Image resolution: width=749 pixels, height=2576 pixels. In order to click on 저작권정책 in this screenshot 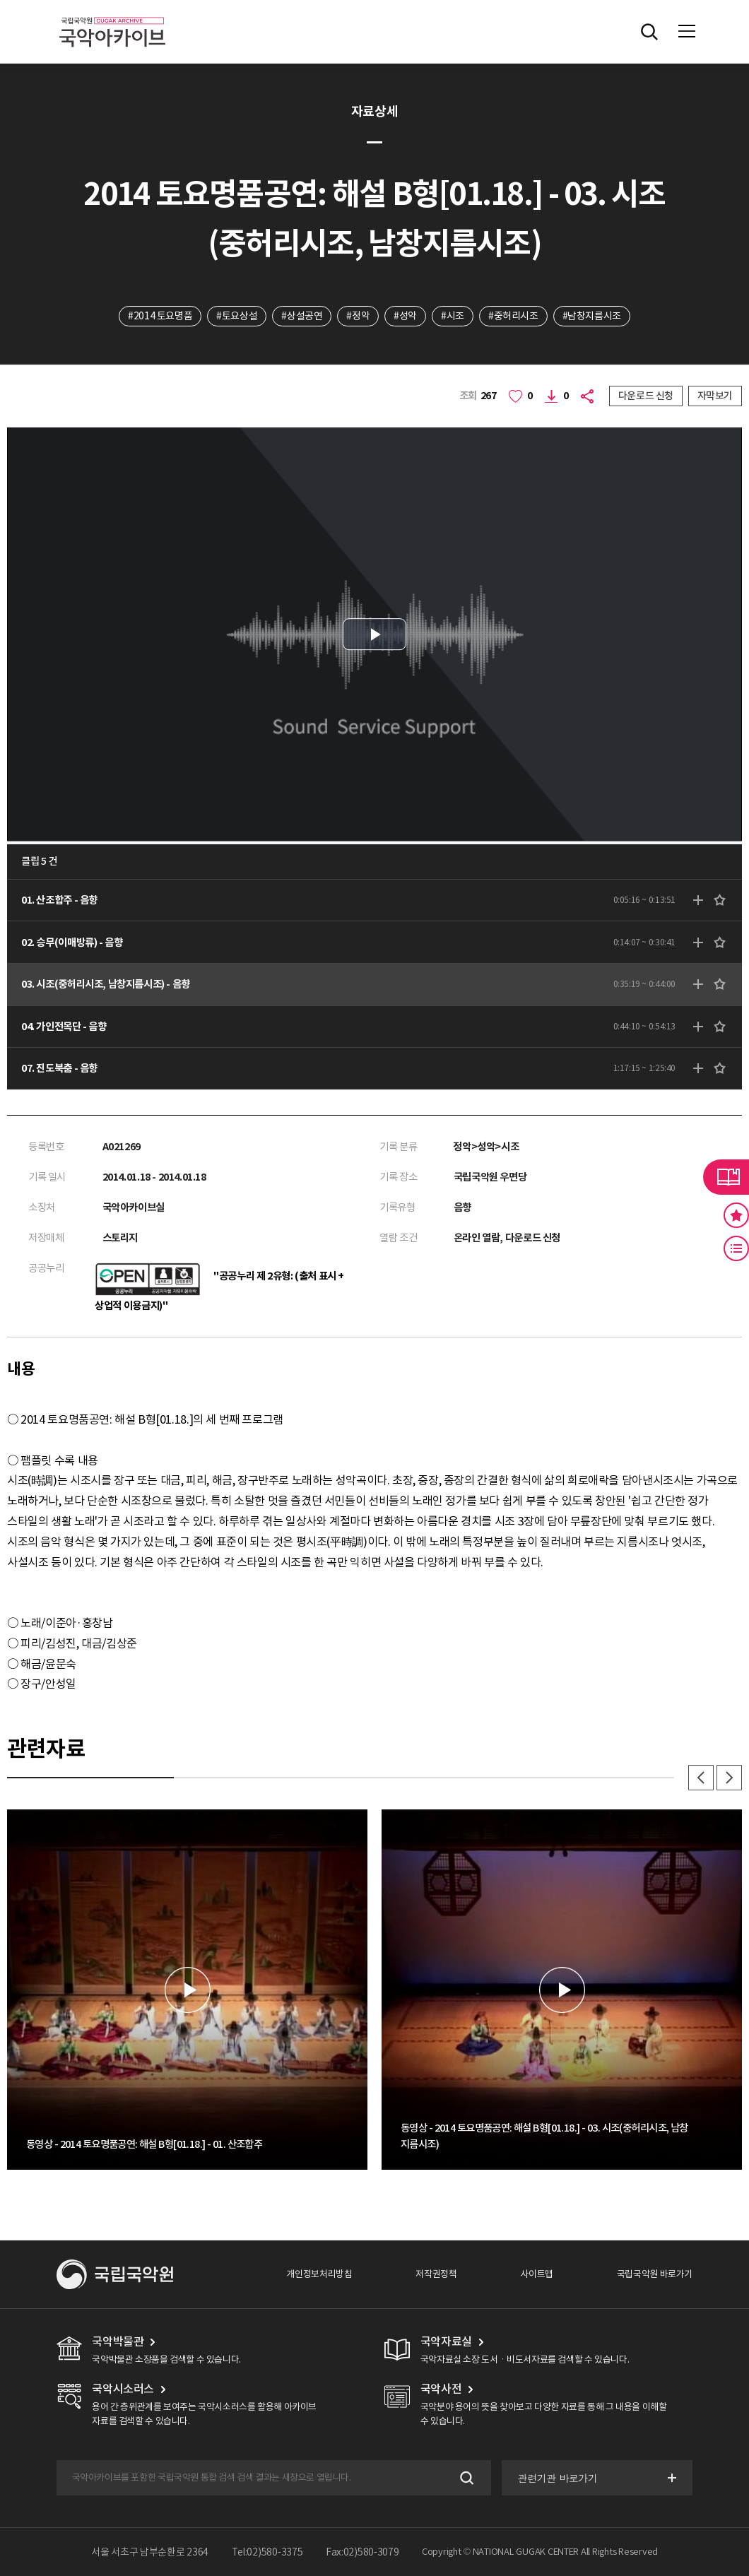, I will do `click(435, 2274)`.